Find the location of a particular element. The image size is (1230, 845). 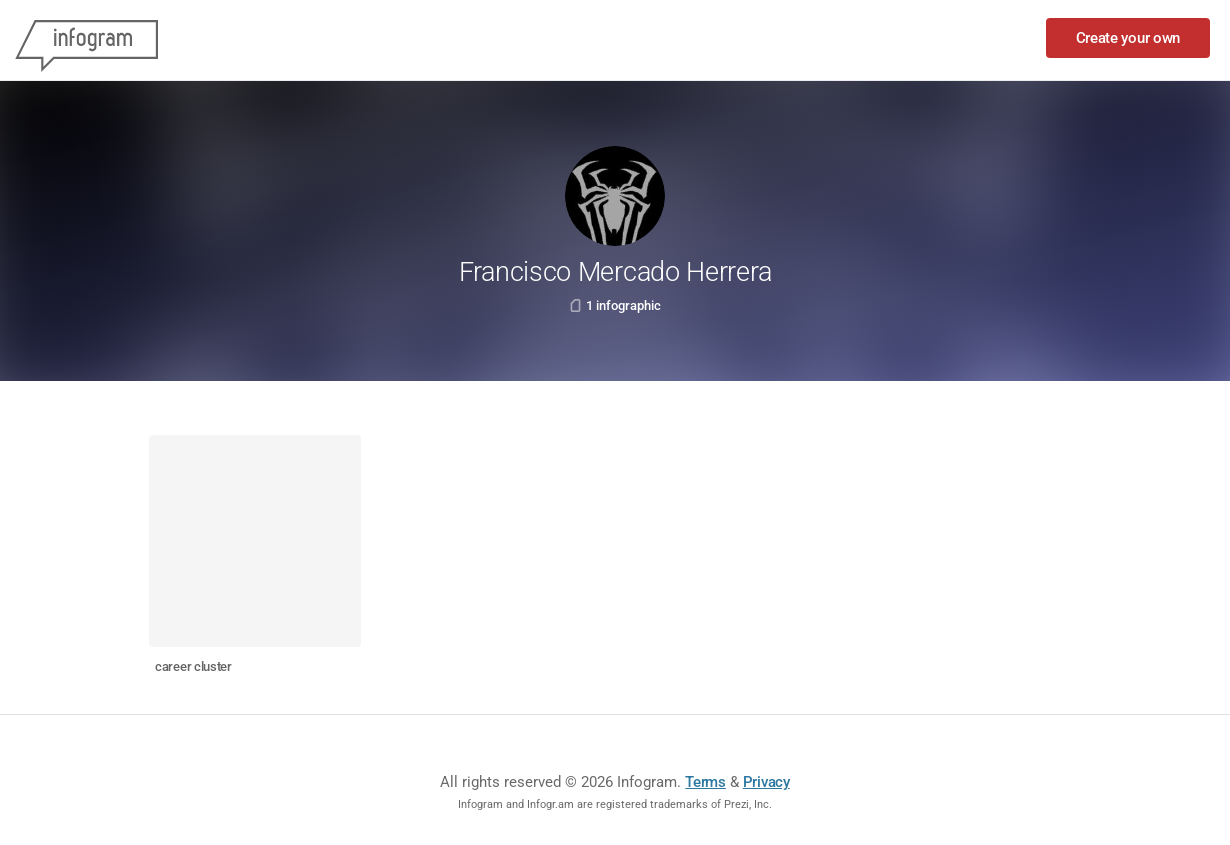

Terms is located at coordinates (705, 782).